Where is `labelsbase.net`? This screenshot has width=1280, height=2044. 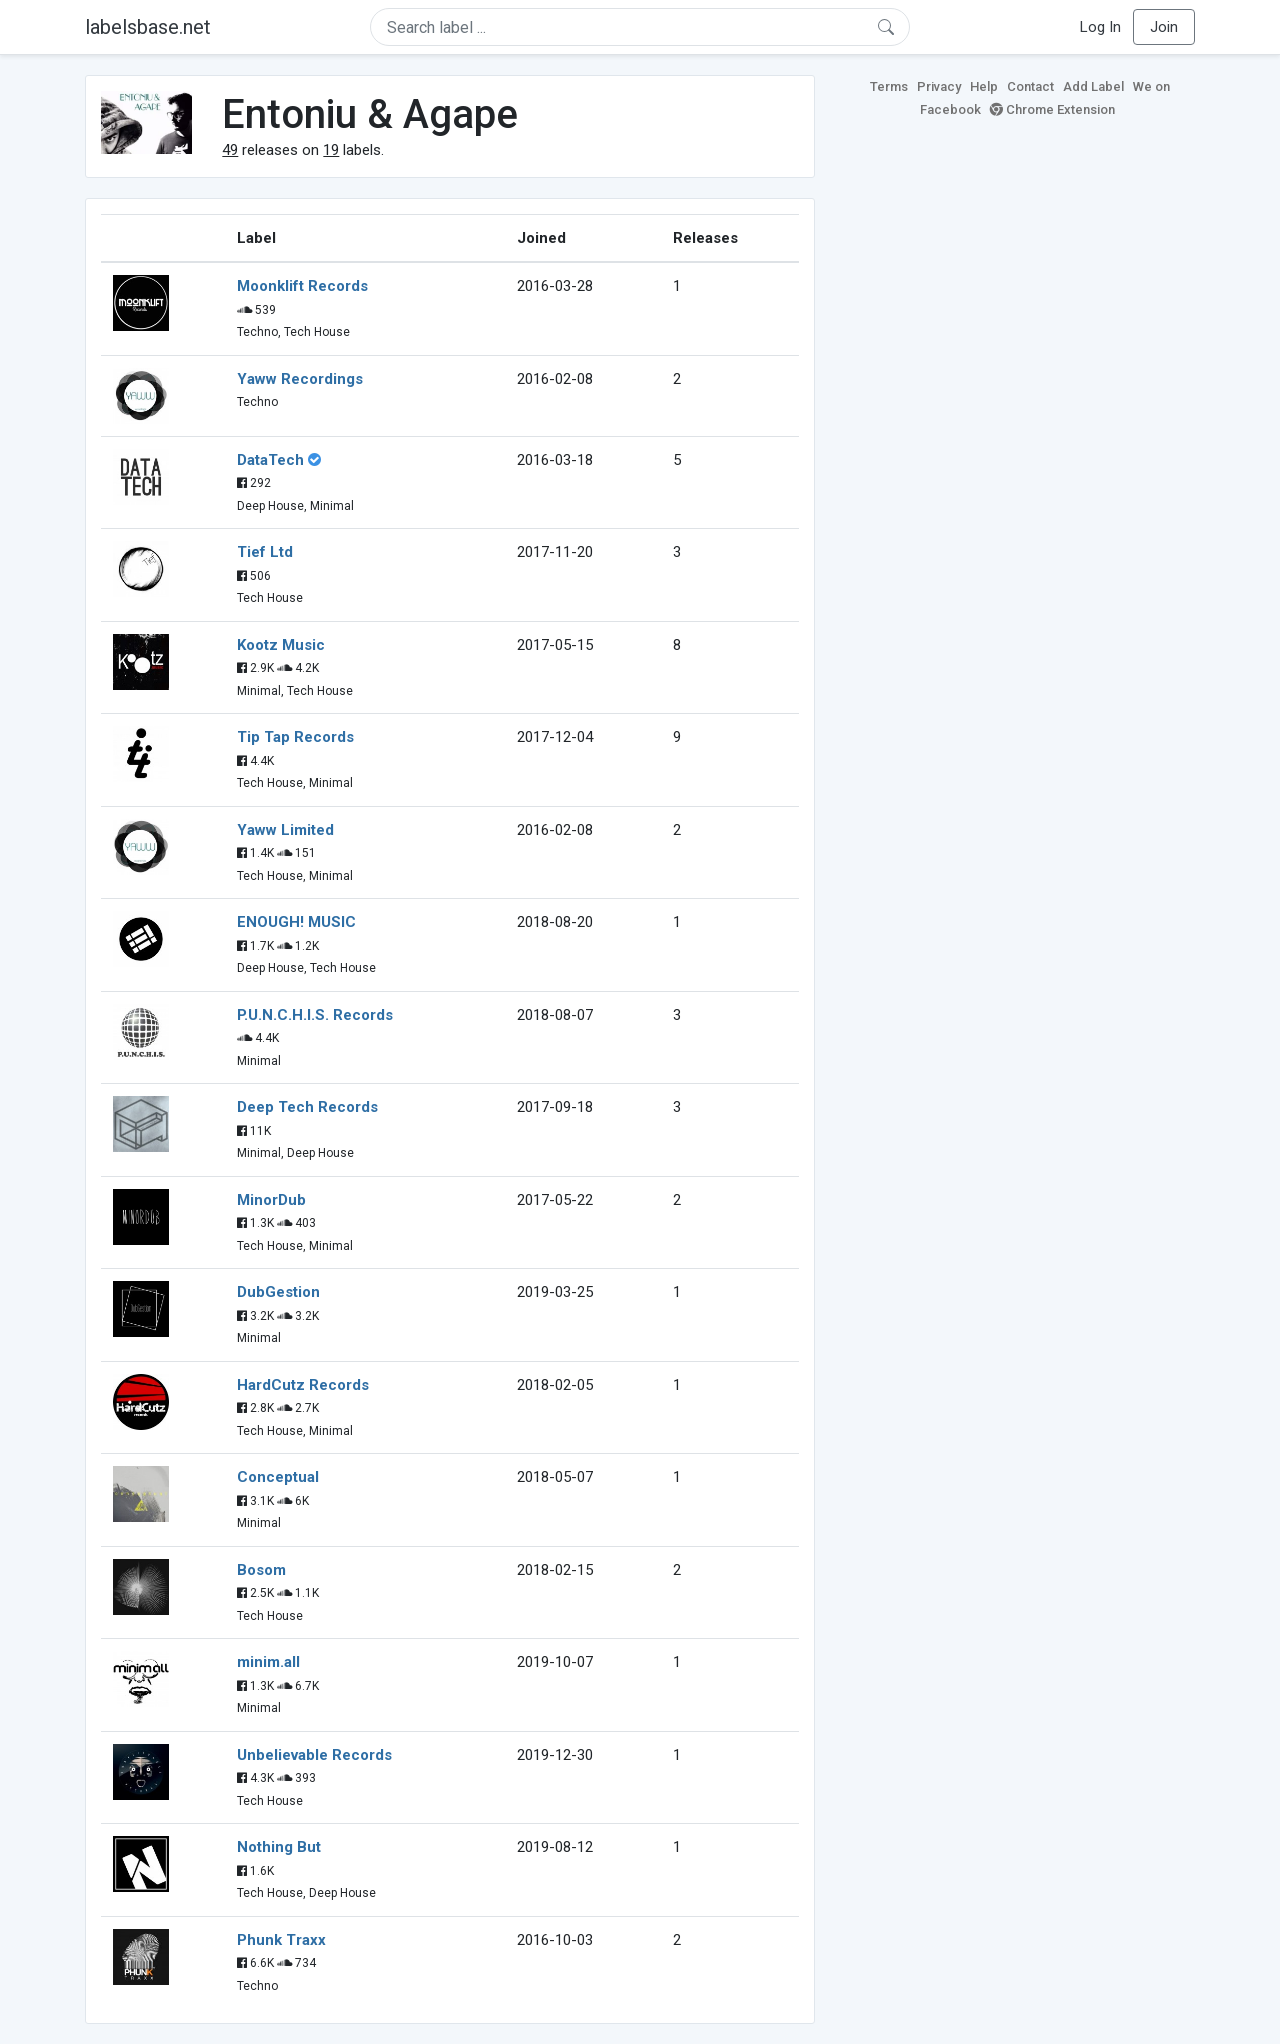 labelsbase.net is located at coordinates (148, 27).